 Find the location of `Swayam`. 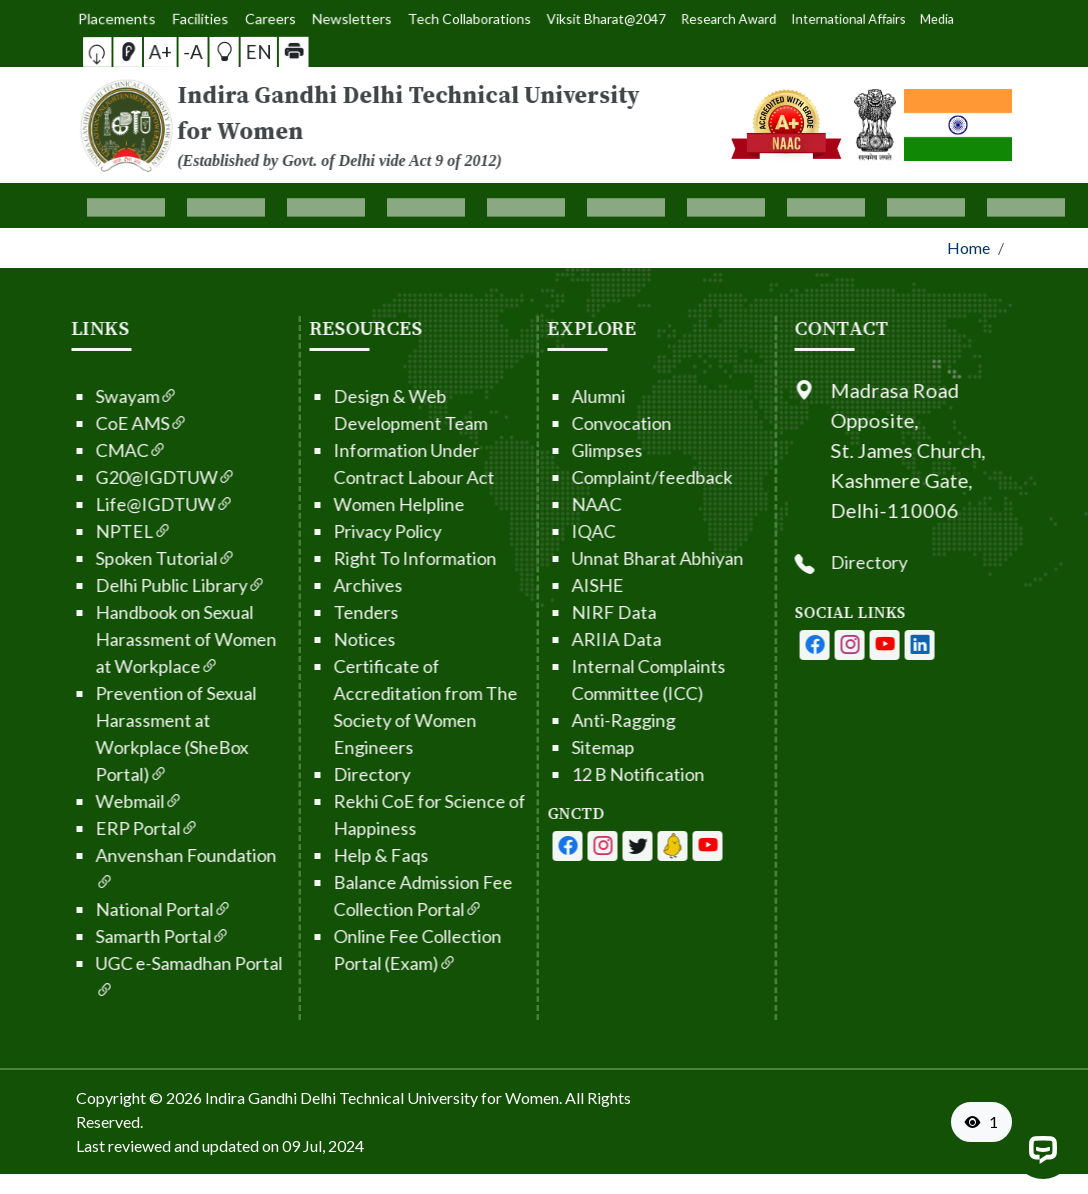

Swayam is located at coordinates (74, 396).